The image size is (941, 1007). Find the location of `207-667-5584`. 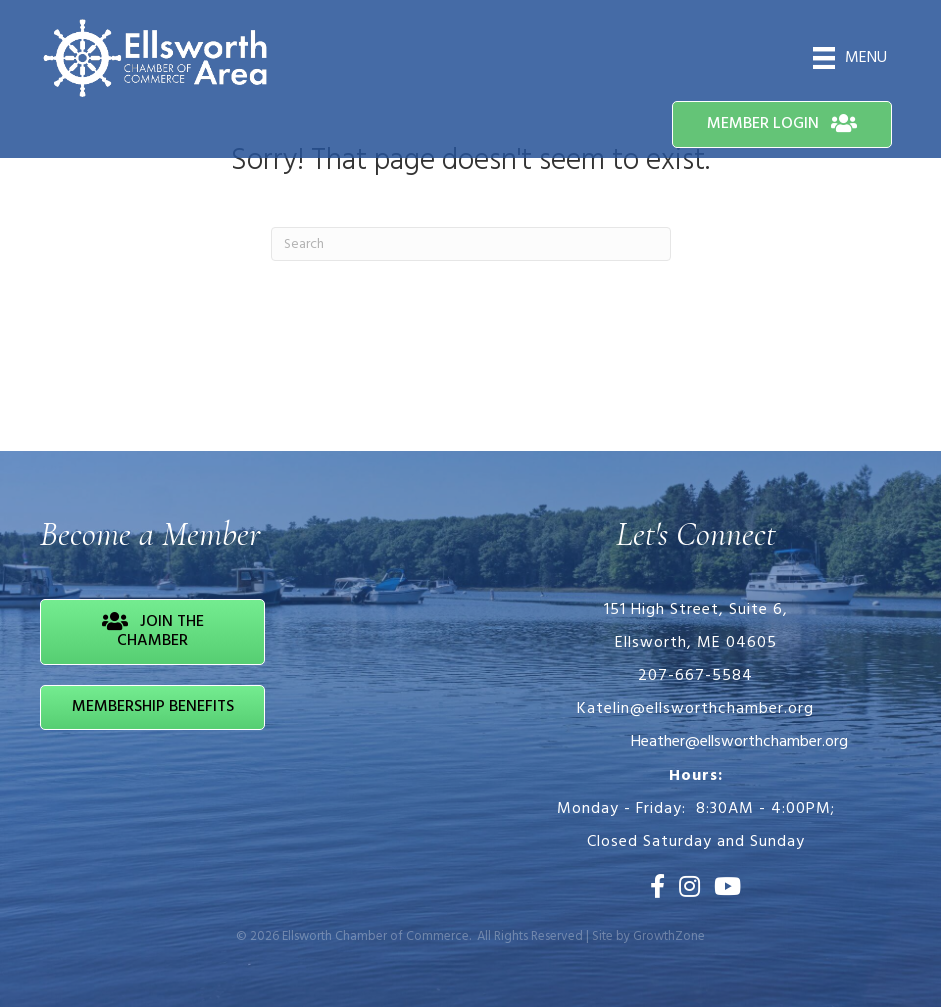

207-667-5584 is located at coordinates (695, 676).